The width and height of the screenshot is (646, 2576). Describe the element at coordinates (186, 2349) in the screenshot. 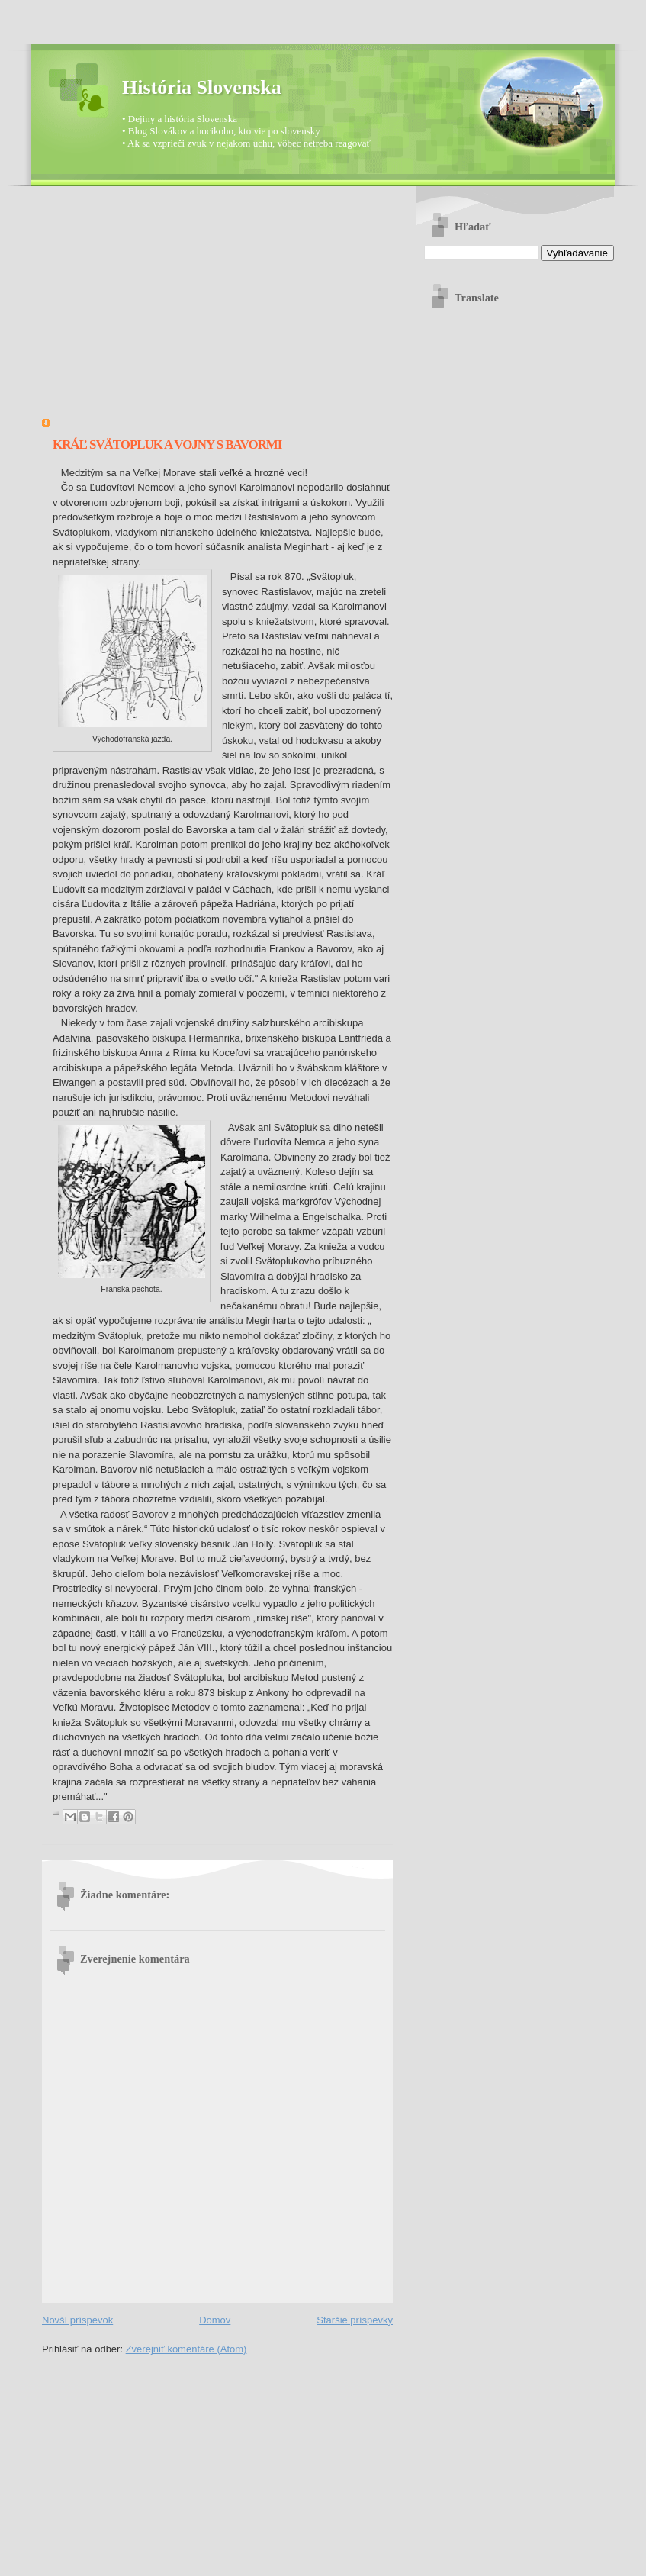

I see `Zverejniť komentáre (Atom)` at that location.